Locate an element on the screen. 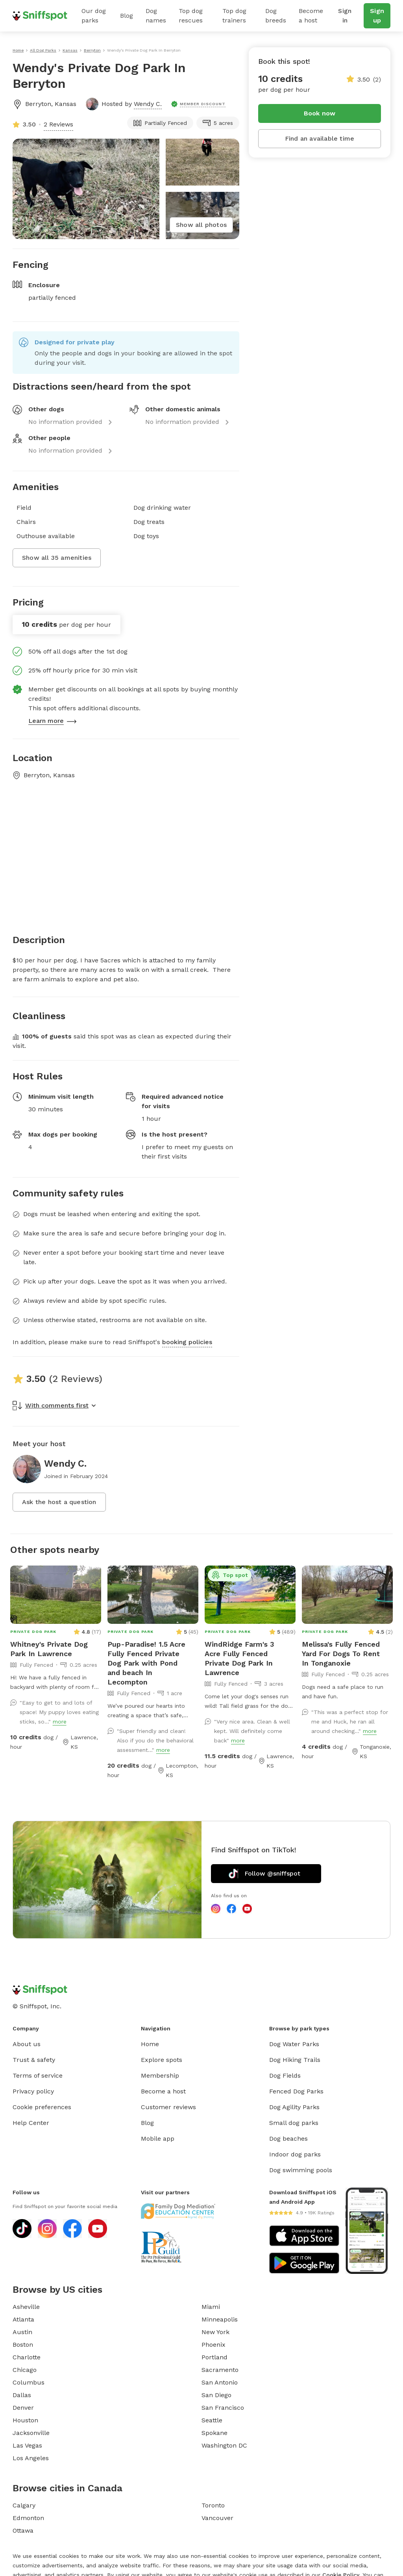 This screenshot has height=2576, width=403. WindRidge Farm's 3 Acre Fully Fenced Private Dog Park In Lawrence is located at coordinates (239, 1658).